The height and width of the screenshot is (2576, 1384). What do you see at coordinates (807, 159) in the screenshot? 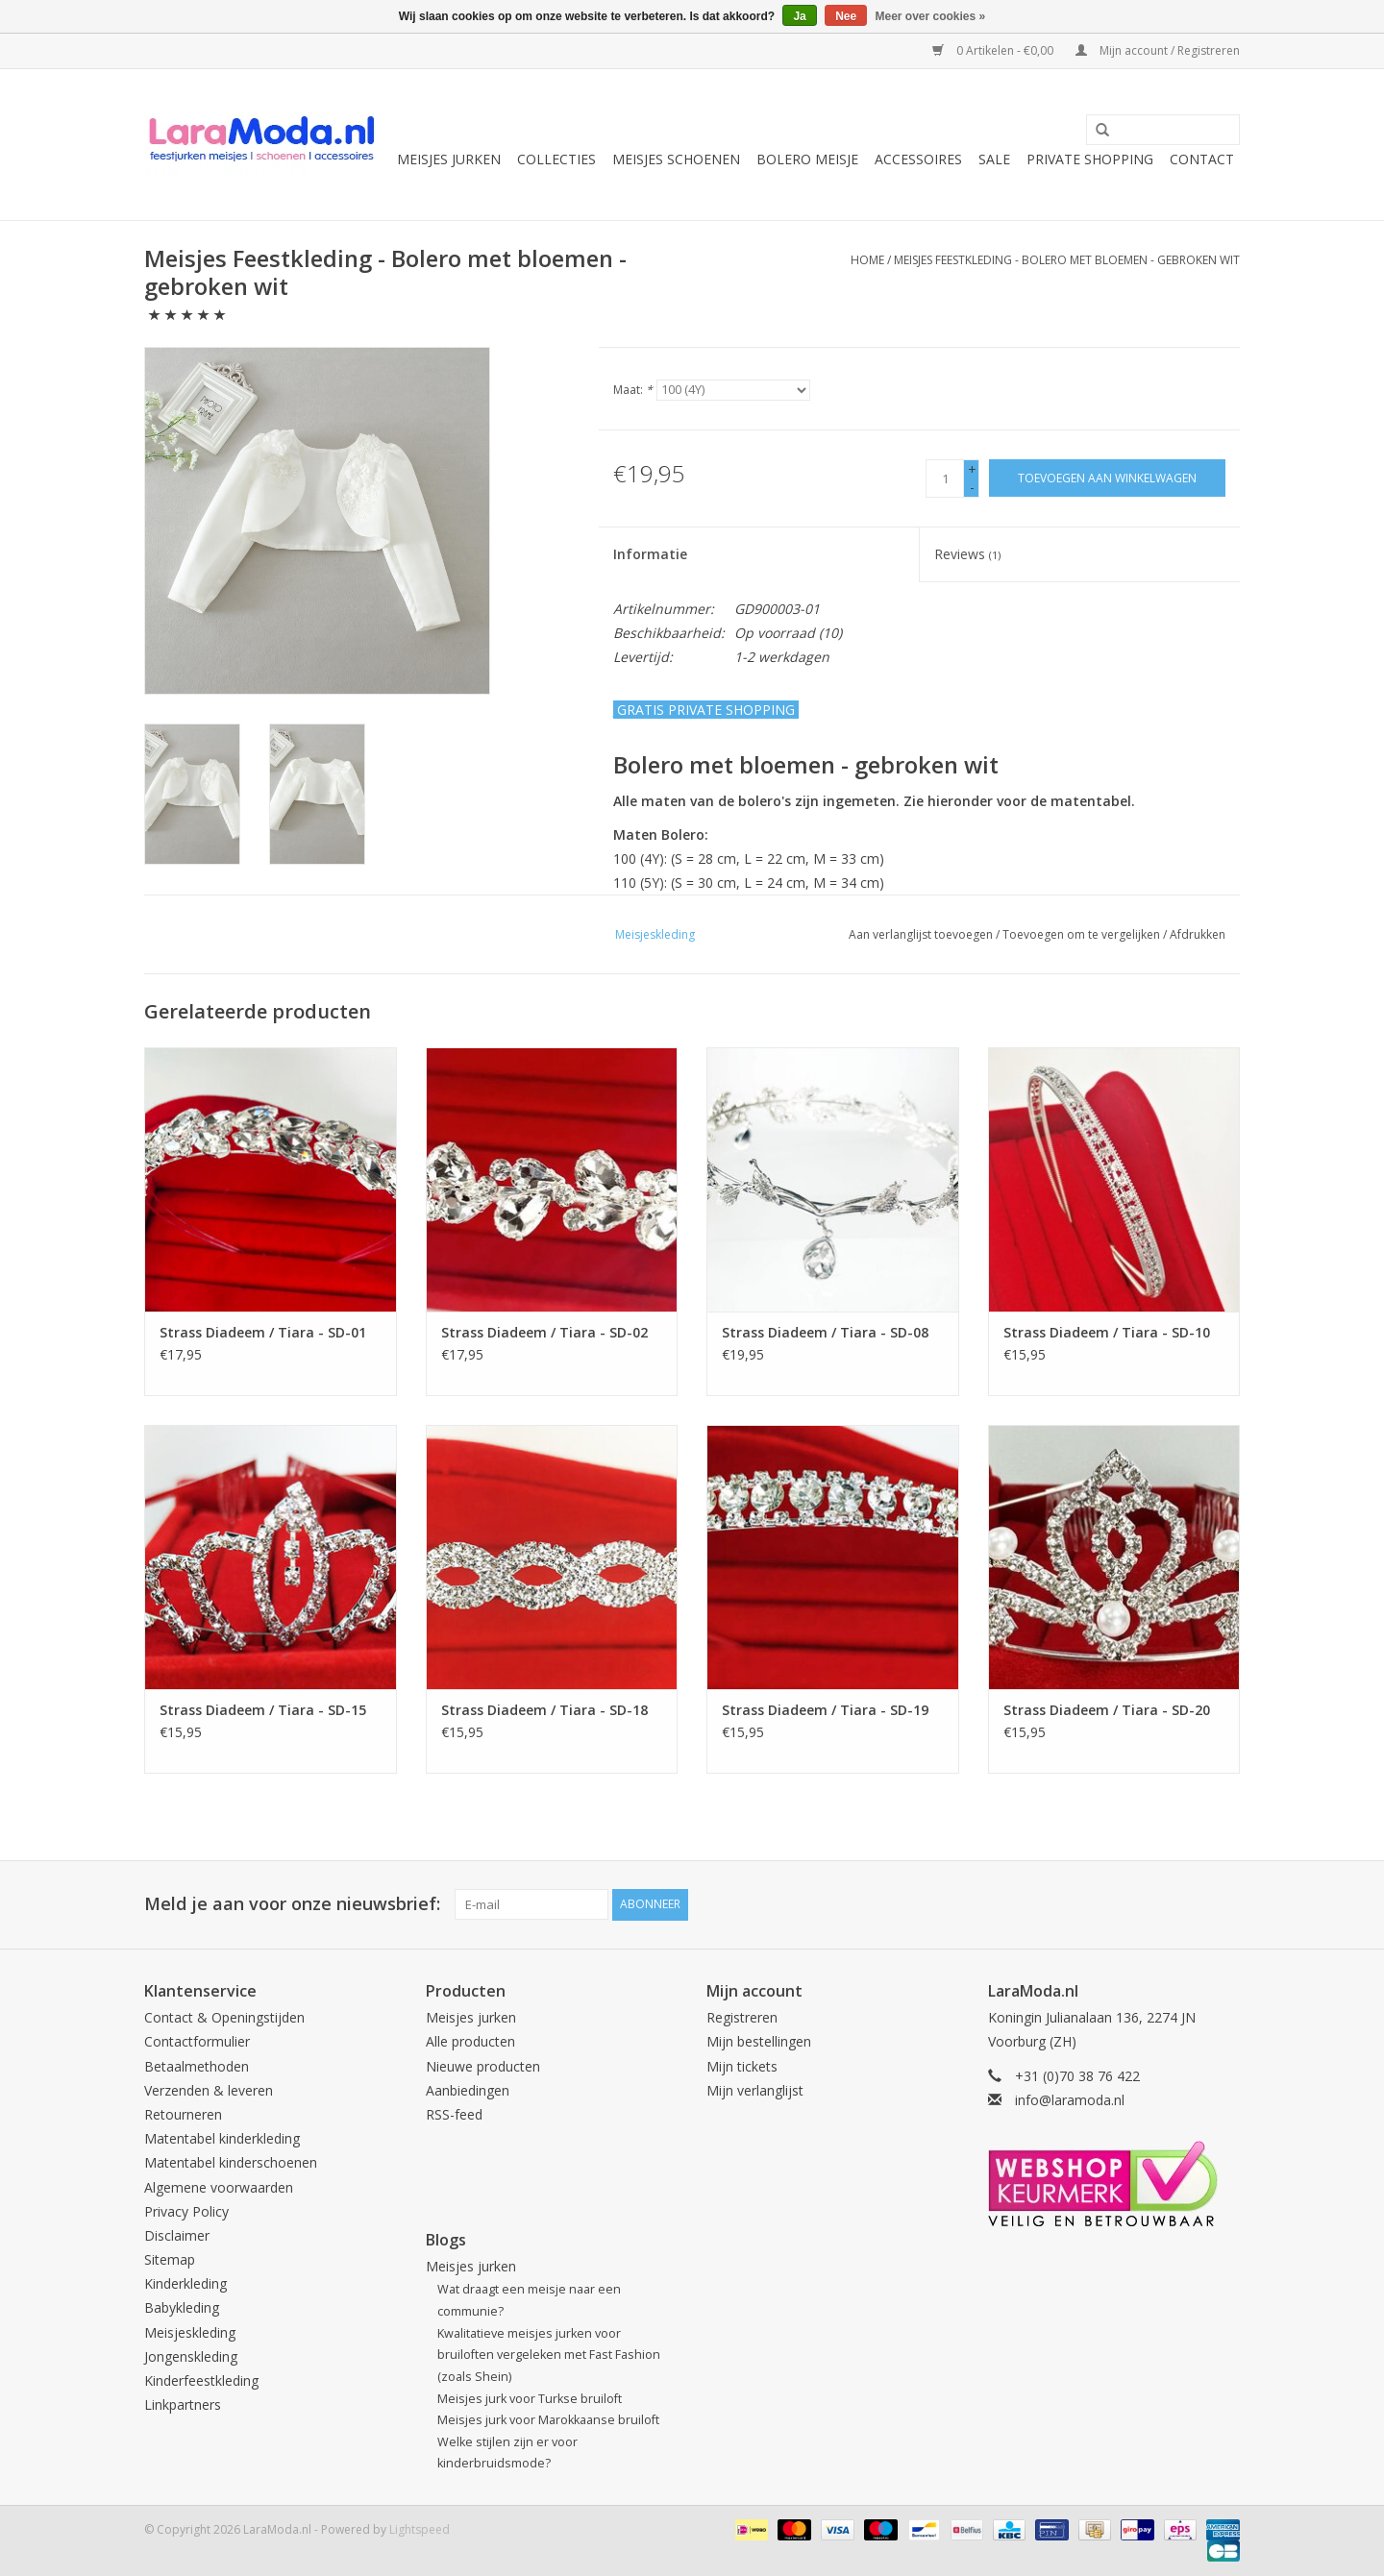
I see `Bolero meisje` at bounding box center [807, 159].